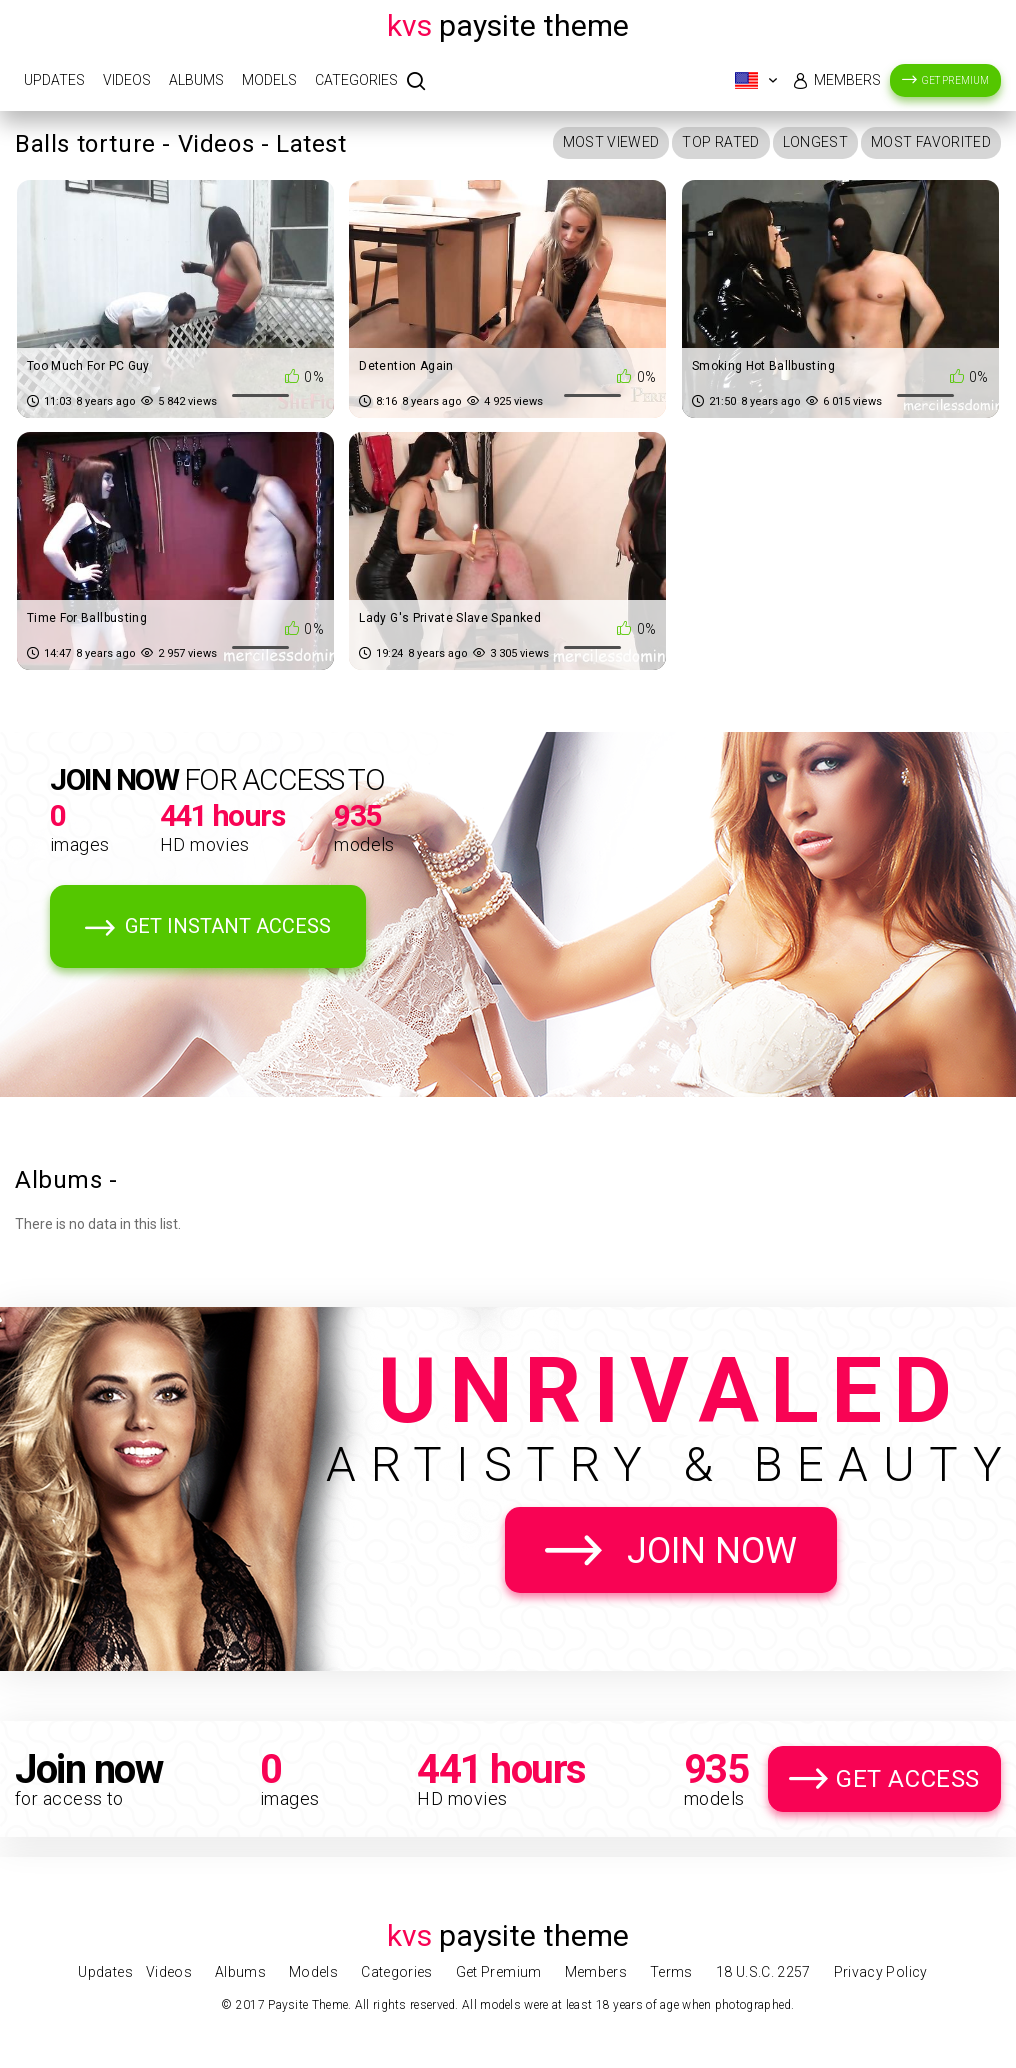  I want to click on Updates, so click(54, 80).